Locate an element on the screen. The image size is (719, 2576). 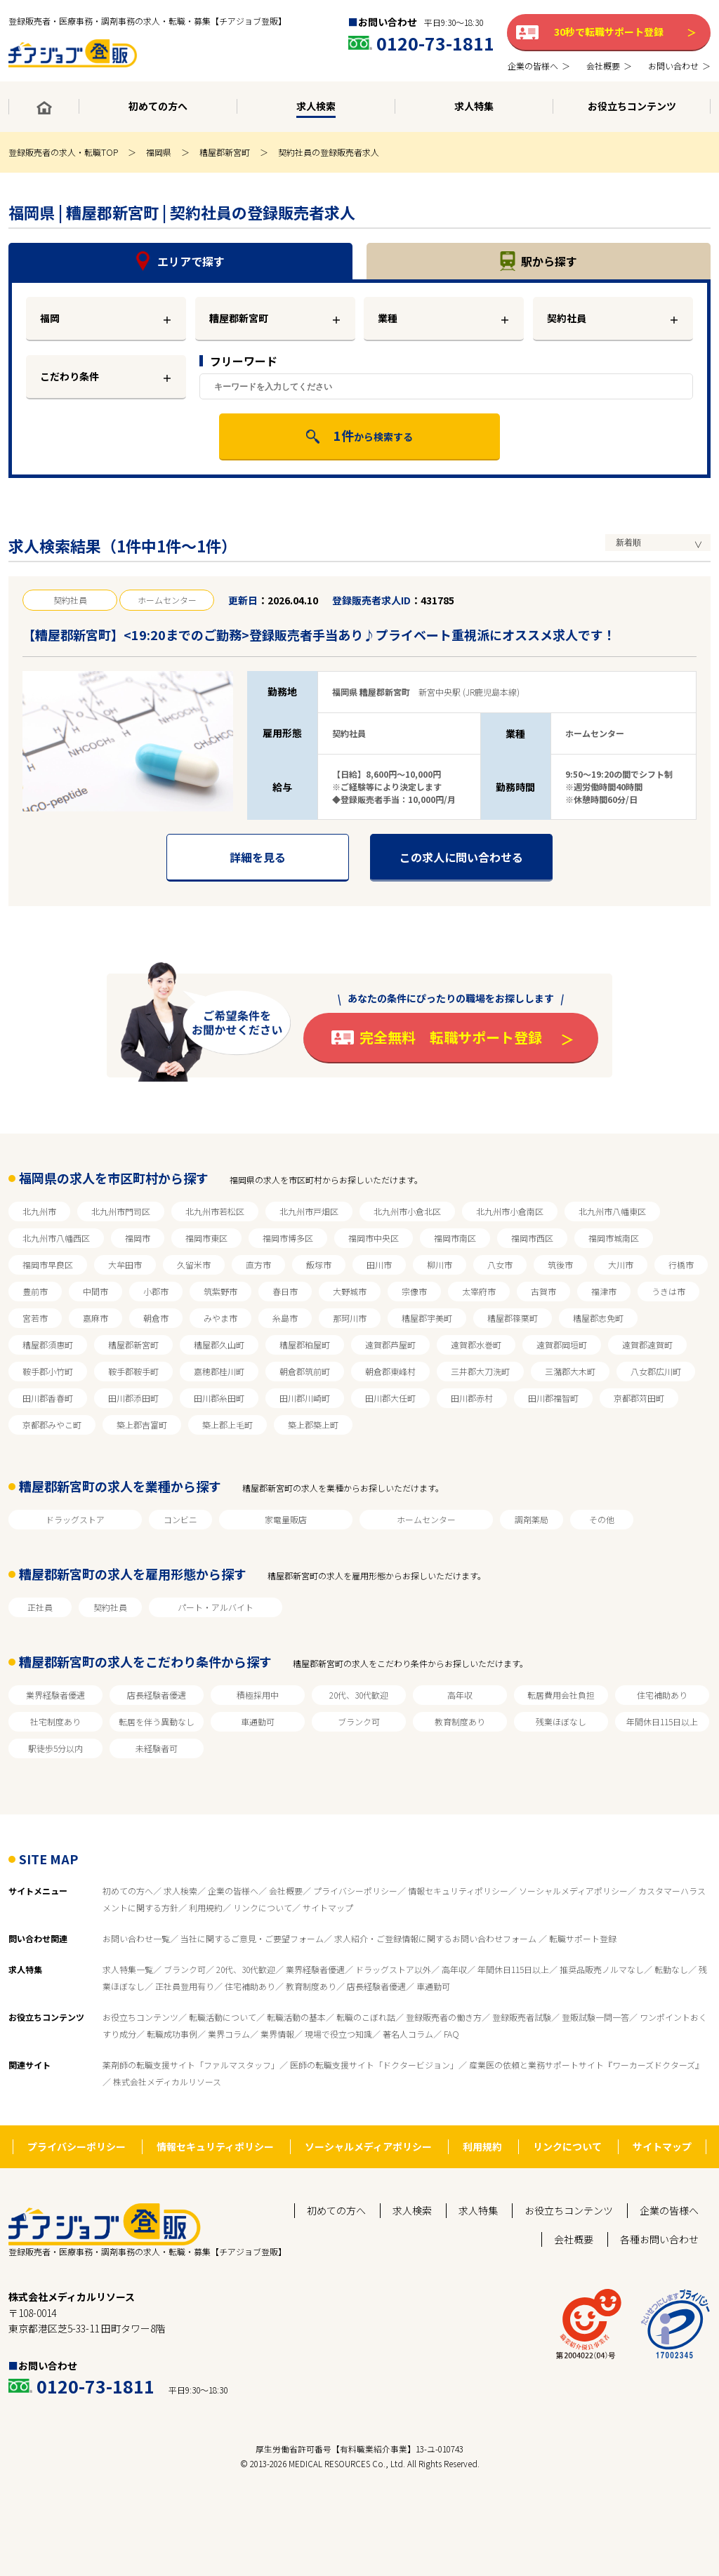
久留米市 is located at coordinates (194, 1264).